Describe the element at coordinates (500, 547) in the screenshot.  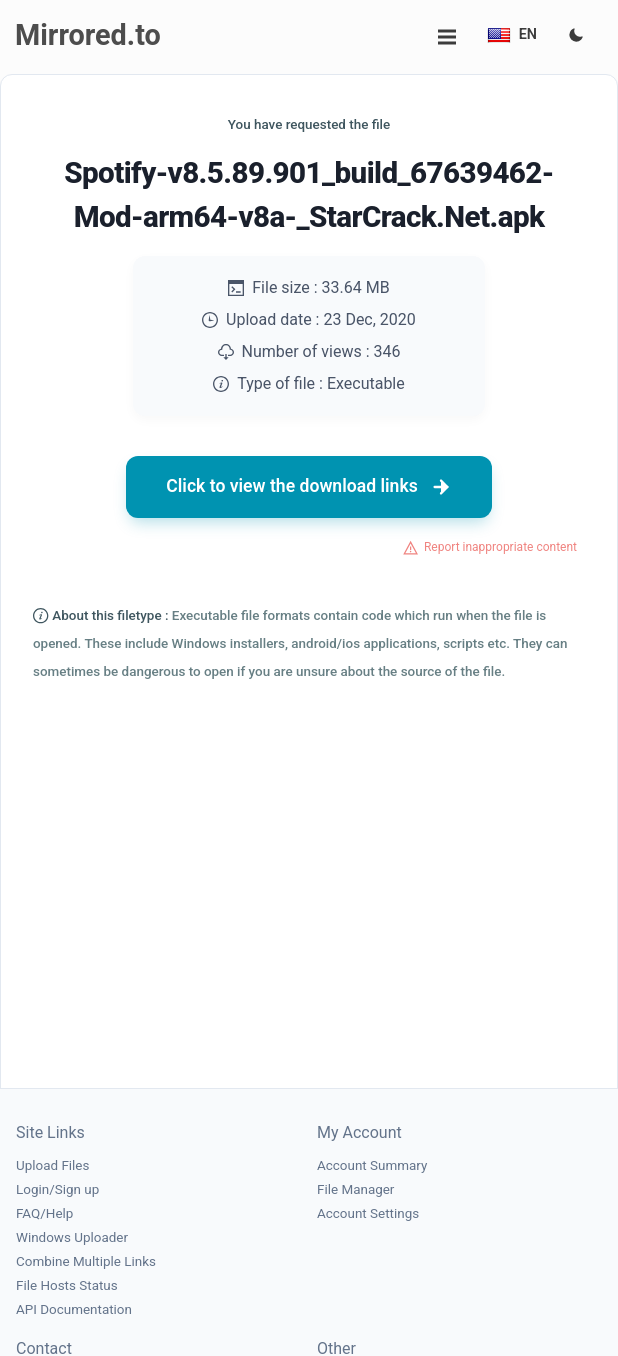
I see `Report inappropriate content` at that location.